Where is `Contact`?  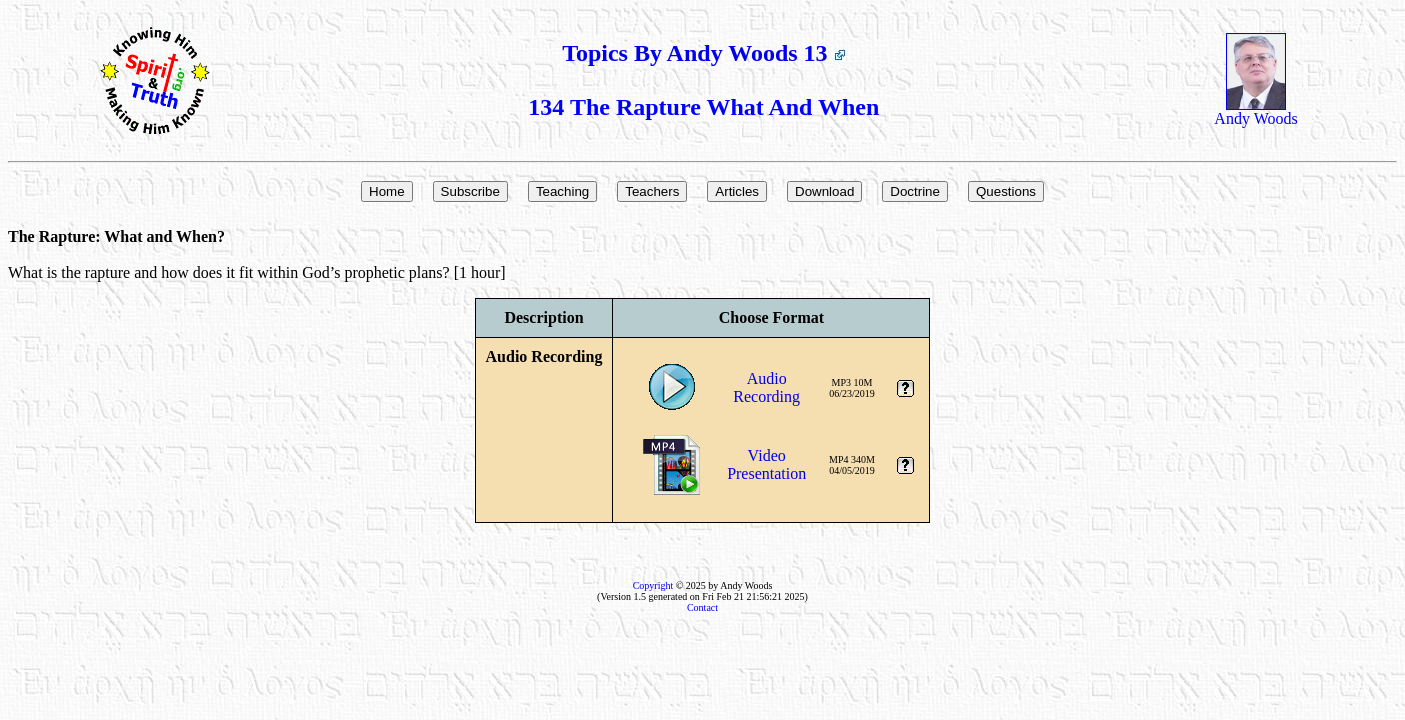 Contact is located at coordinates (702, 607).